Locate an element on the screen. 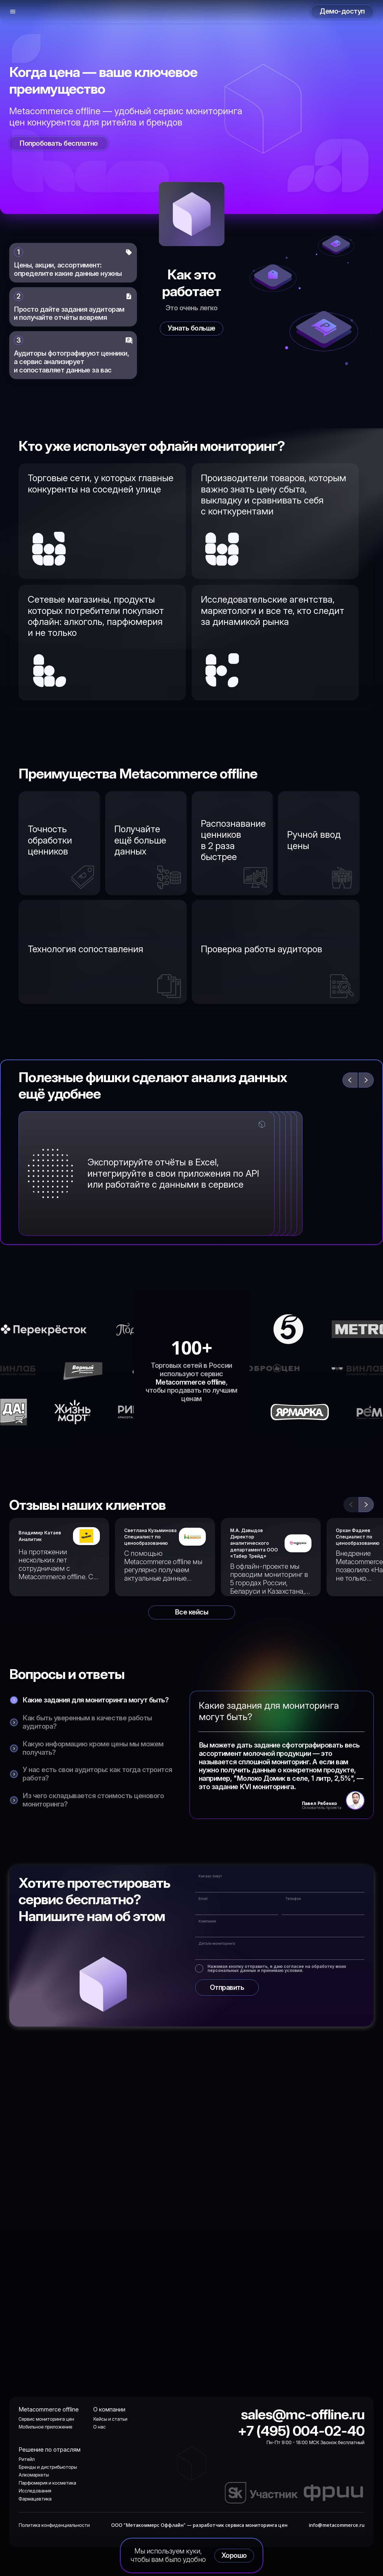  Мобильное приложение is located at coordinates (45, 2427).